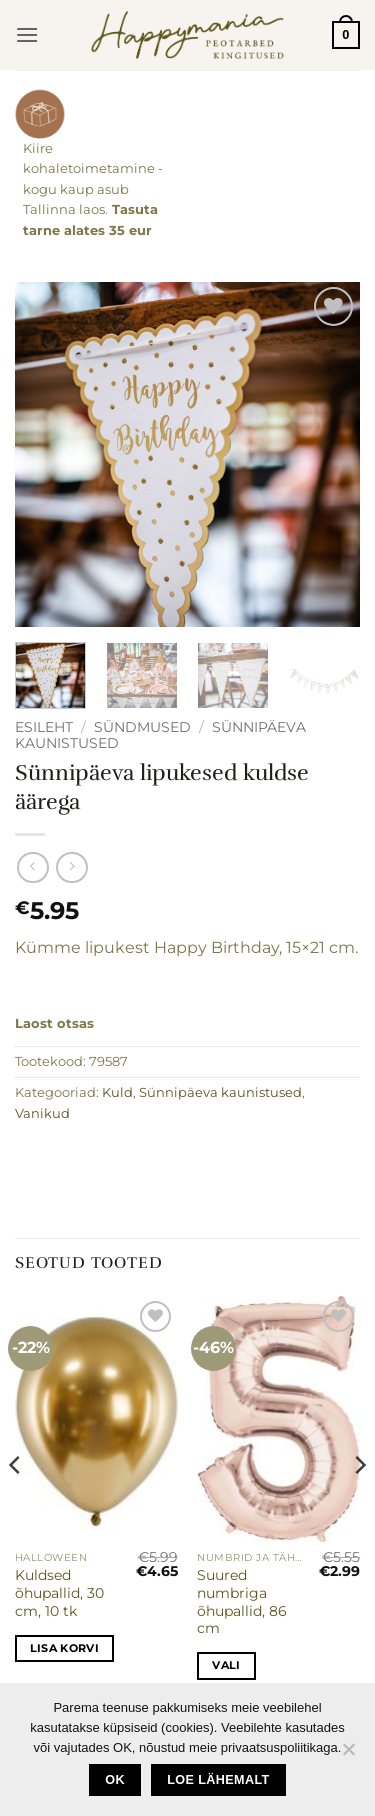 Image resolution: width=375 pixels, height=1816 pixels. I want to click on Sündmused, so click(142, 727).